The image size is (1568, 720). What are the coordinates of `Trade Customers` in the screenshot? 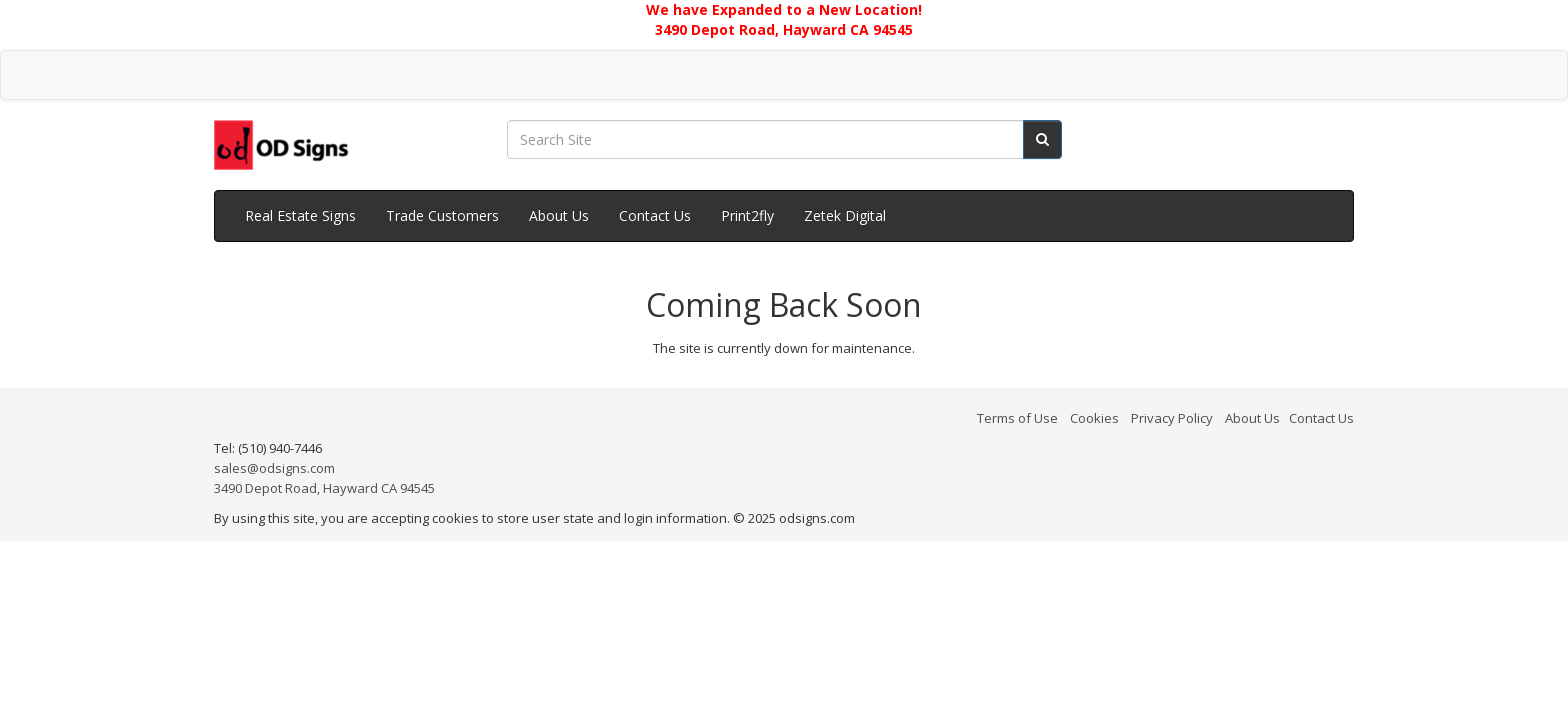 It's located at (442, 215).